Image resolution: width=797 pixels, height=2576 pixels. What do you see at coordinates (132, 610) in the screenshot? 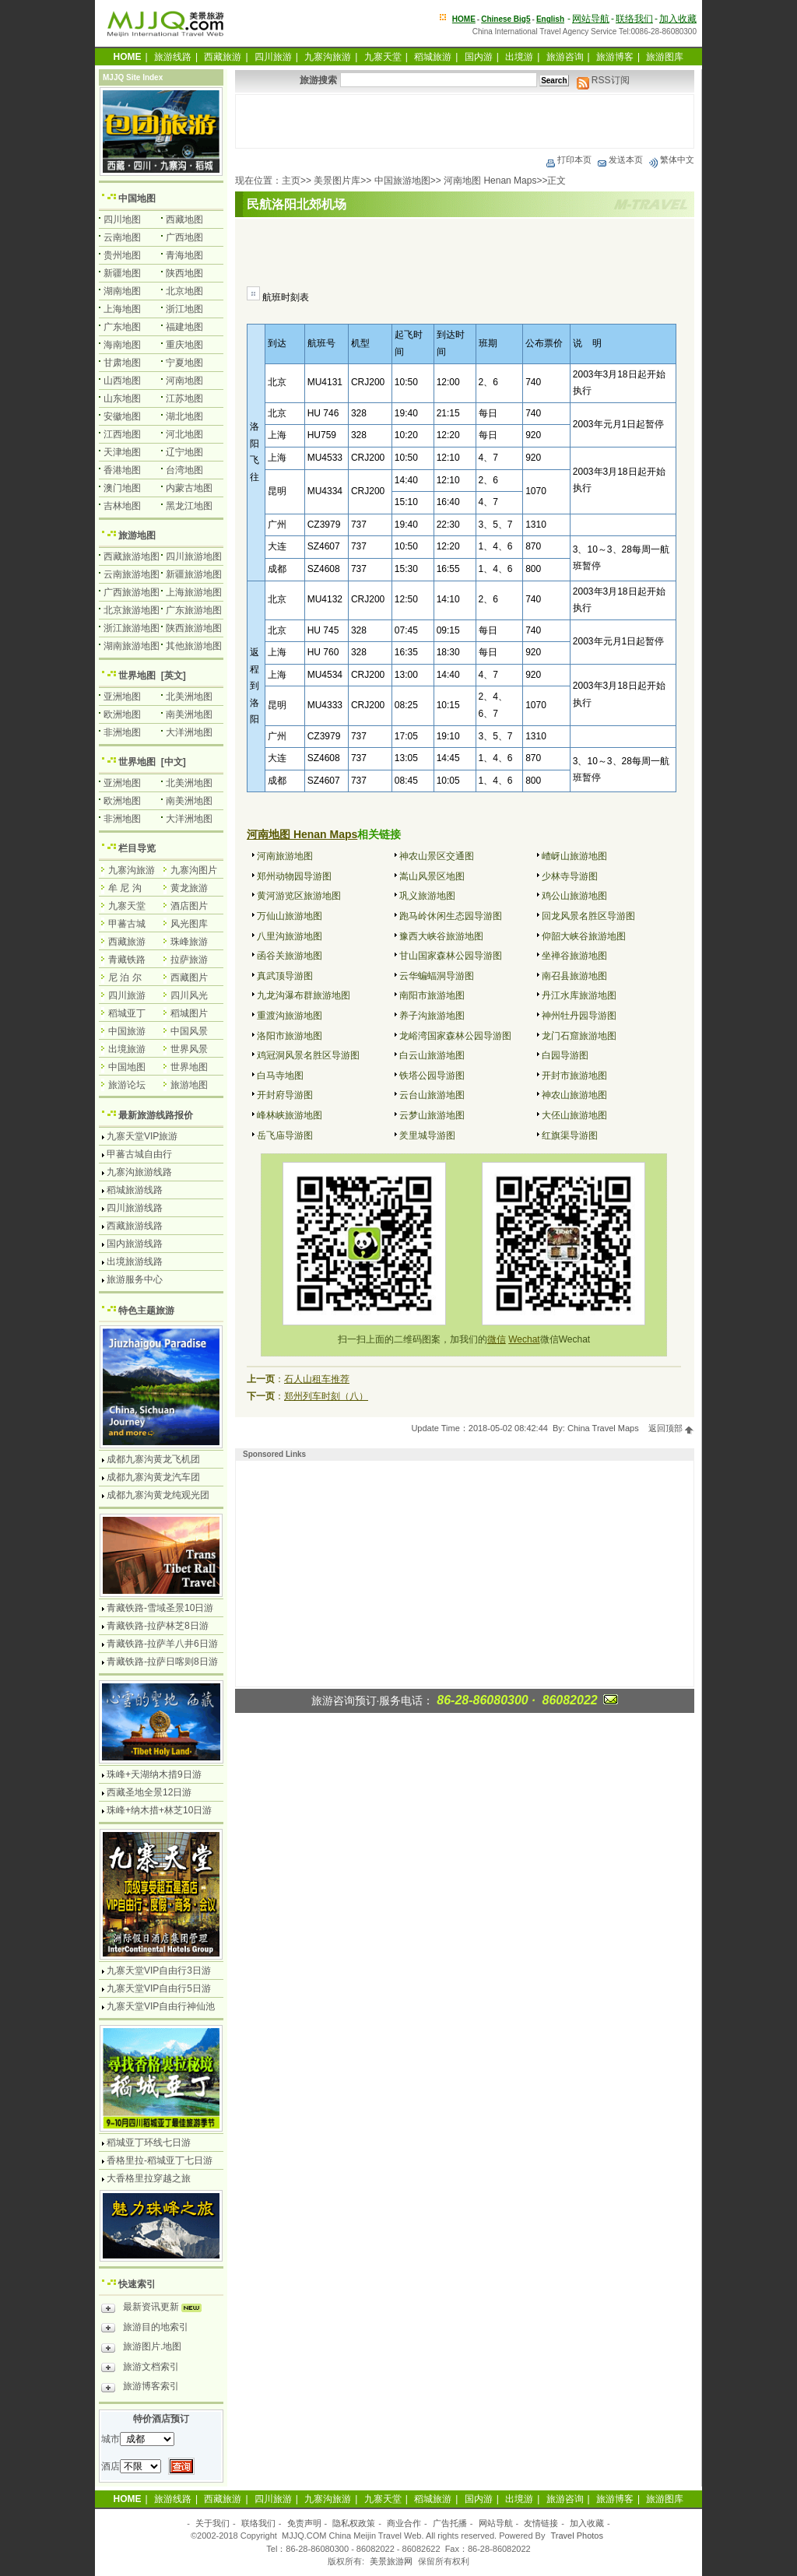
I see `北京旅游地图` at bounding box center [132, 610].